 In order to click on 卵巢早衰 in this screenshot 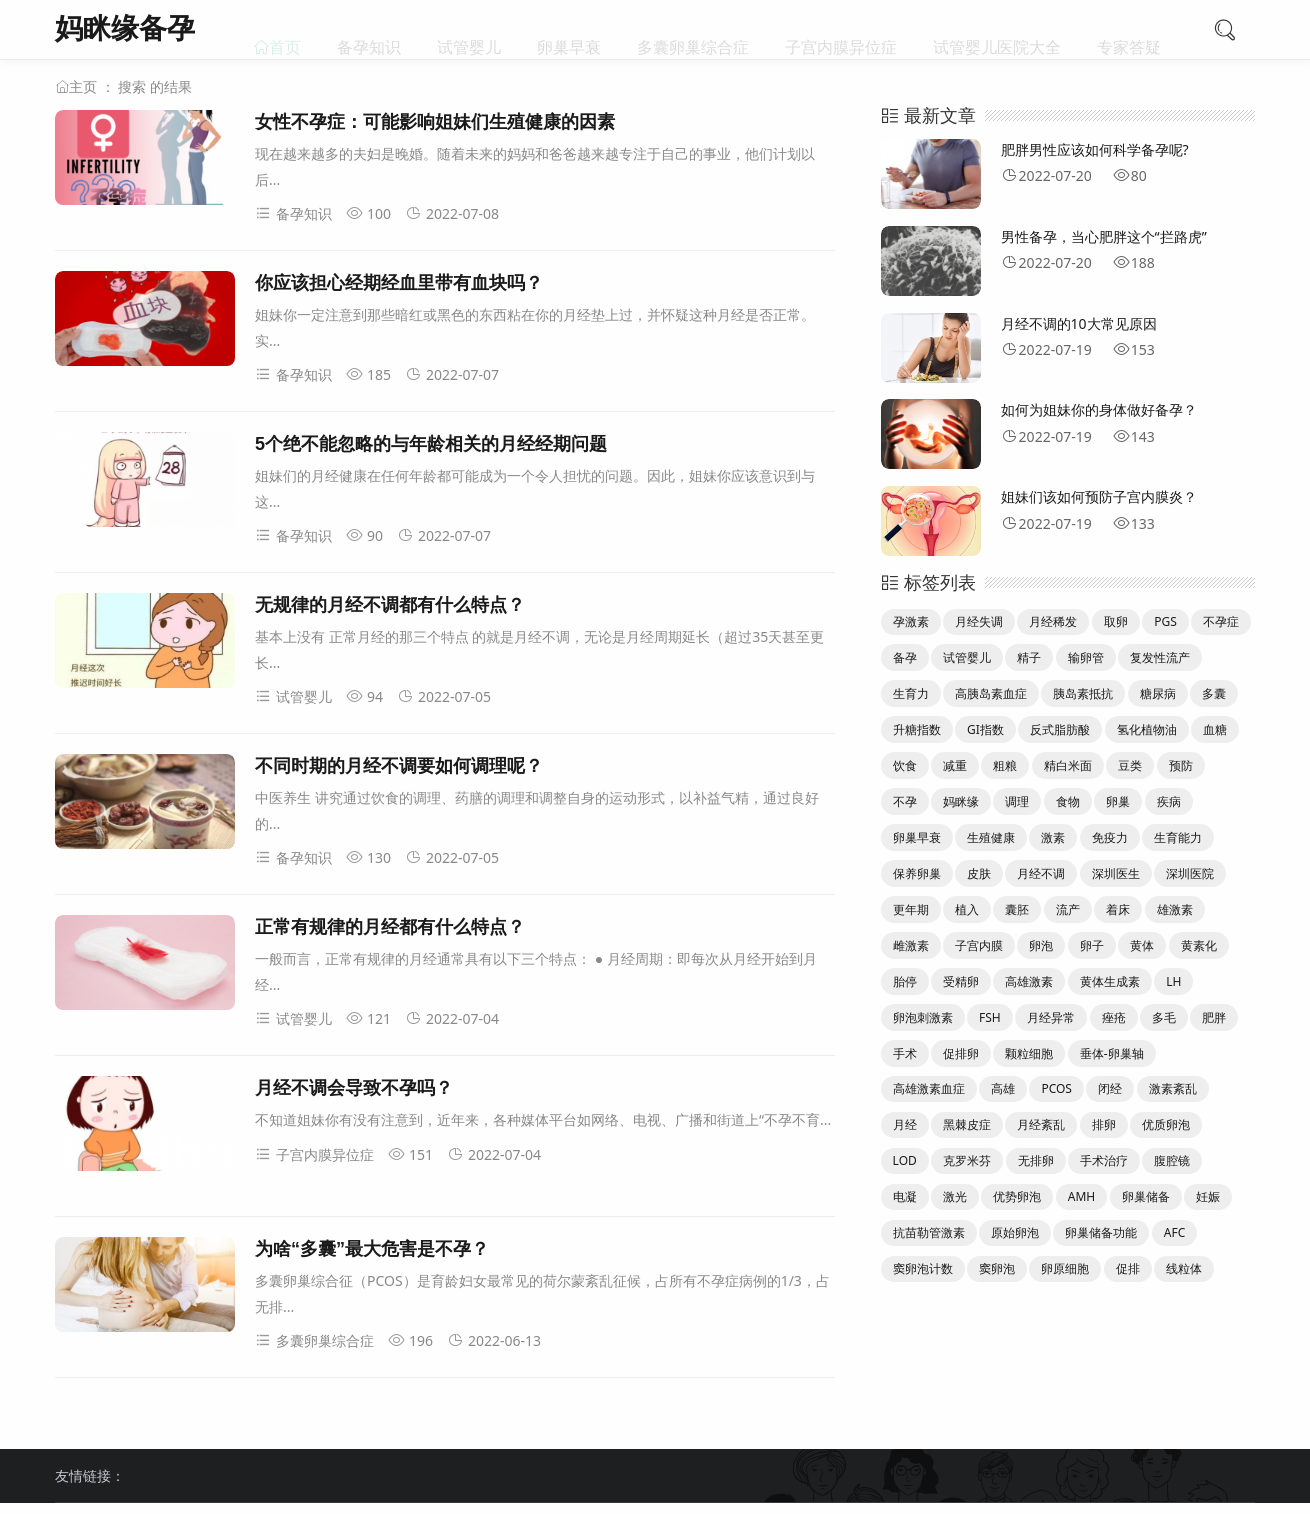, I will do `click(569, 30)`.